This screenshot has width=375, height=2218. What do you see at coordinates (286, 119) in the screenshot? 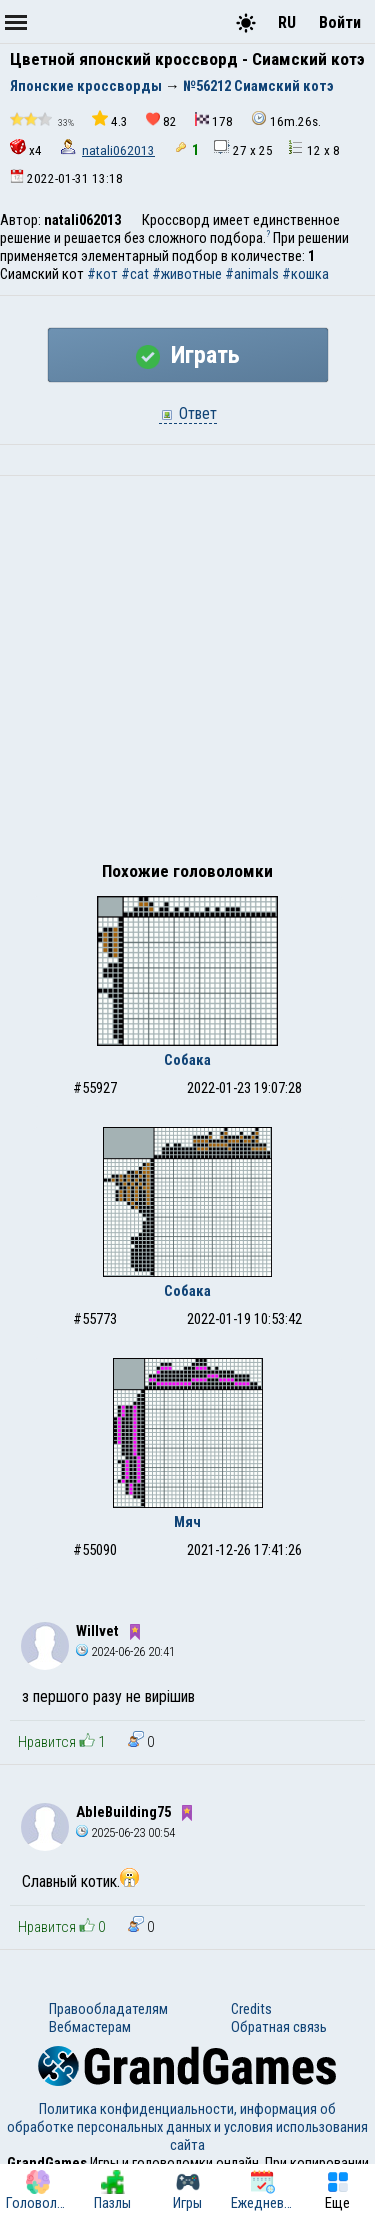
I see `16m.26s.` at bounding box center [286, 119].